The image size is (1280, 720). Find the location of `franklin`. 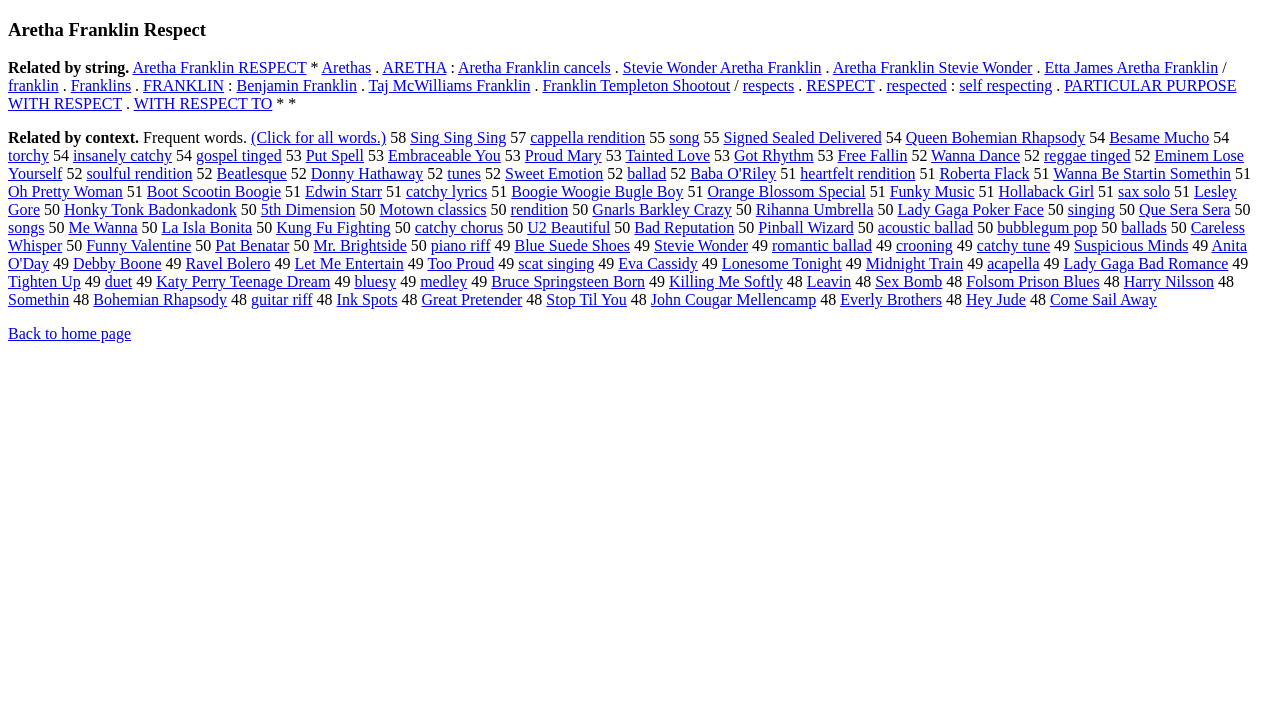

franklin is located at coordinates (33, 85).